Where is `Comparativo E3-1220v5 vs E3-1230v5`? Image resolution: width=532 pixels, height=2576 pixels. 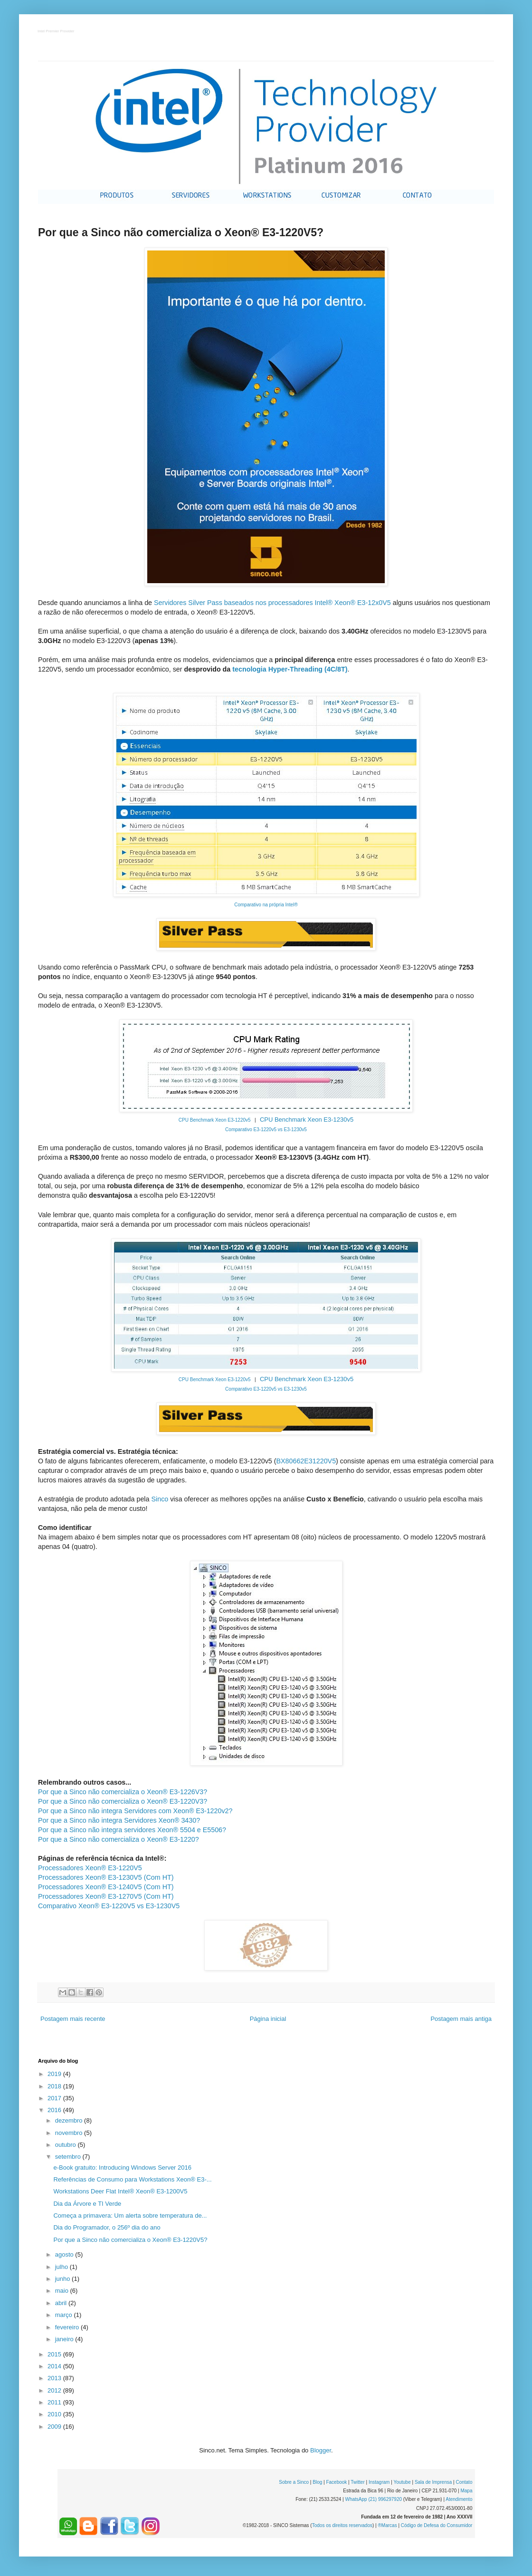
Comparativo E3-1220v5 vs E3-1230v5 is located at coordinates (266, 1129).